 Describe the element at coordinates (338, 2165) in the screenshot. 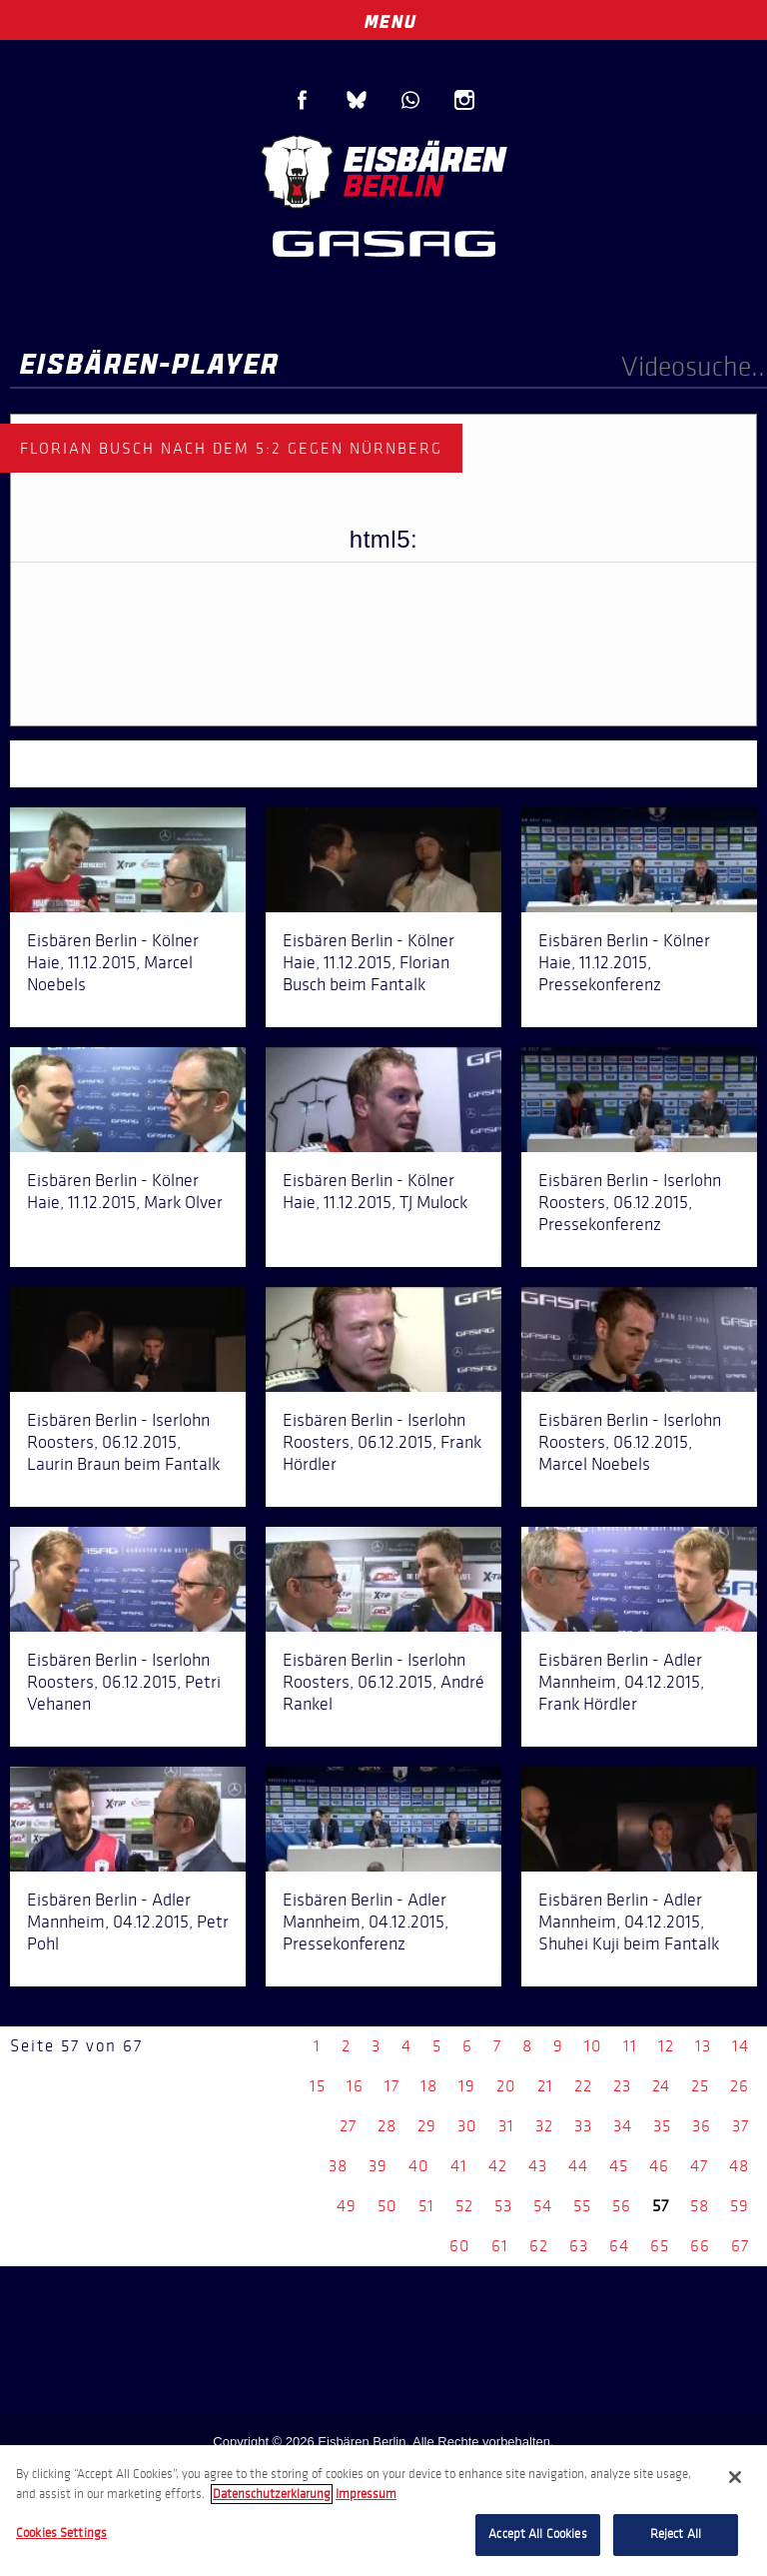

I see `38` at that location.